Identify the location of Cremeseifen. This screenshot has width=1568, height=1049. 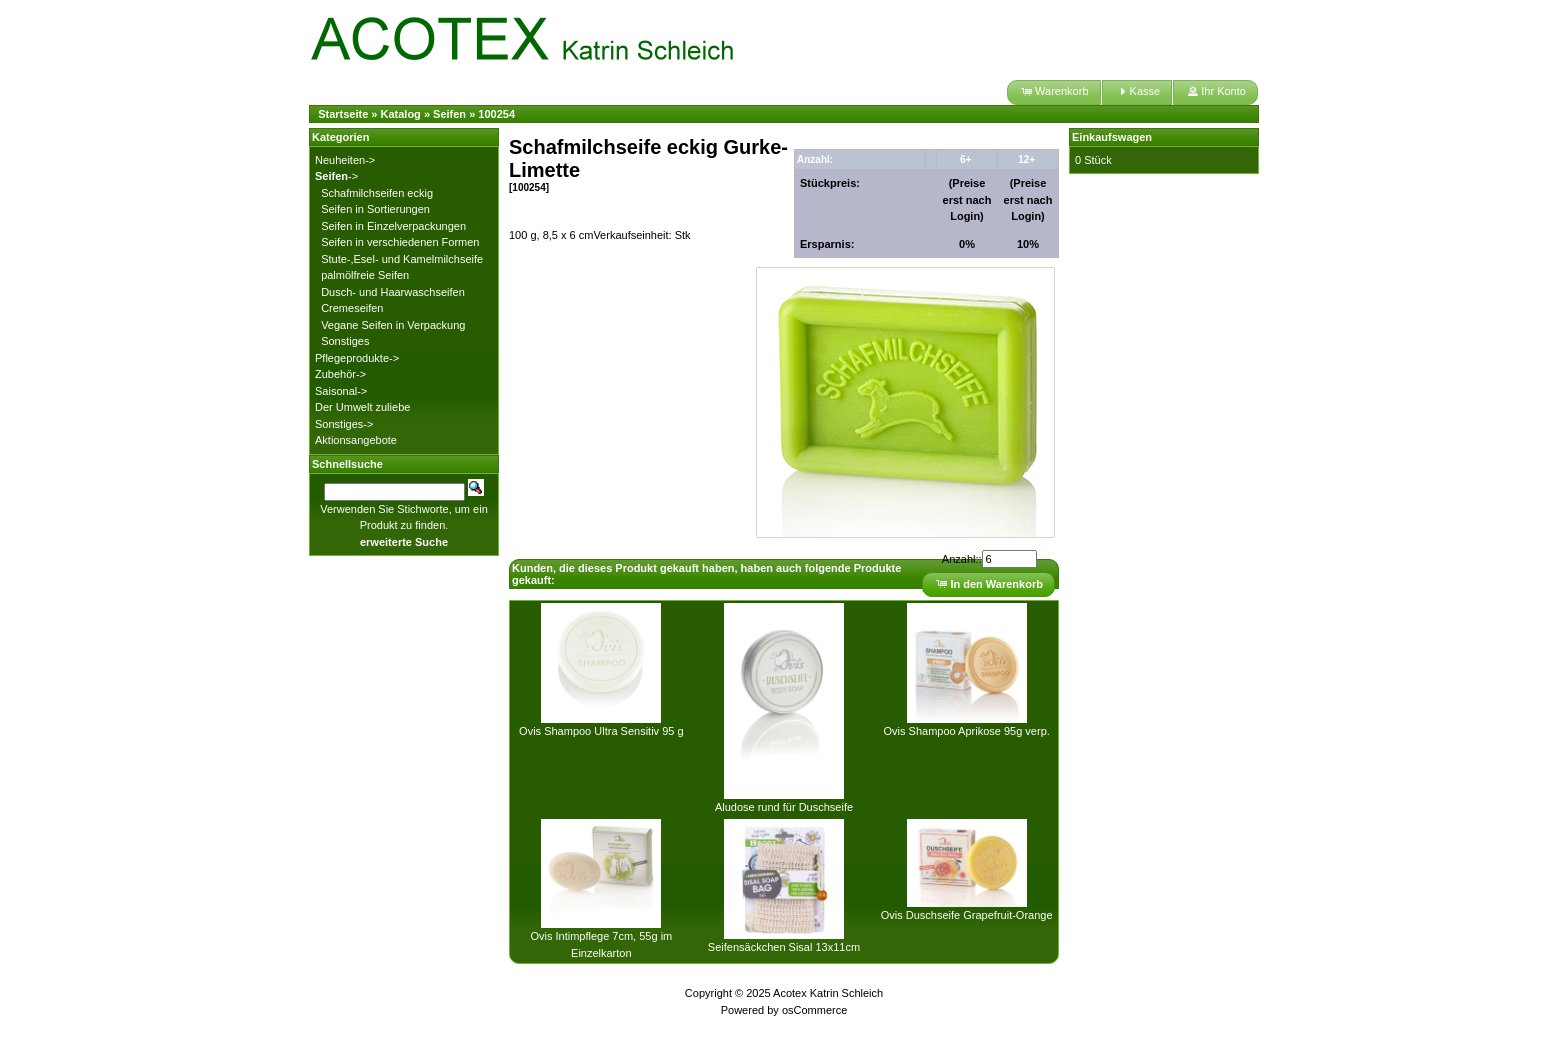
(352, 308).